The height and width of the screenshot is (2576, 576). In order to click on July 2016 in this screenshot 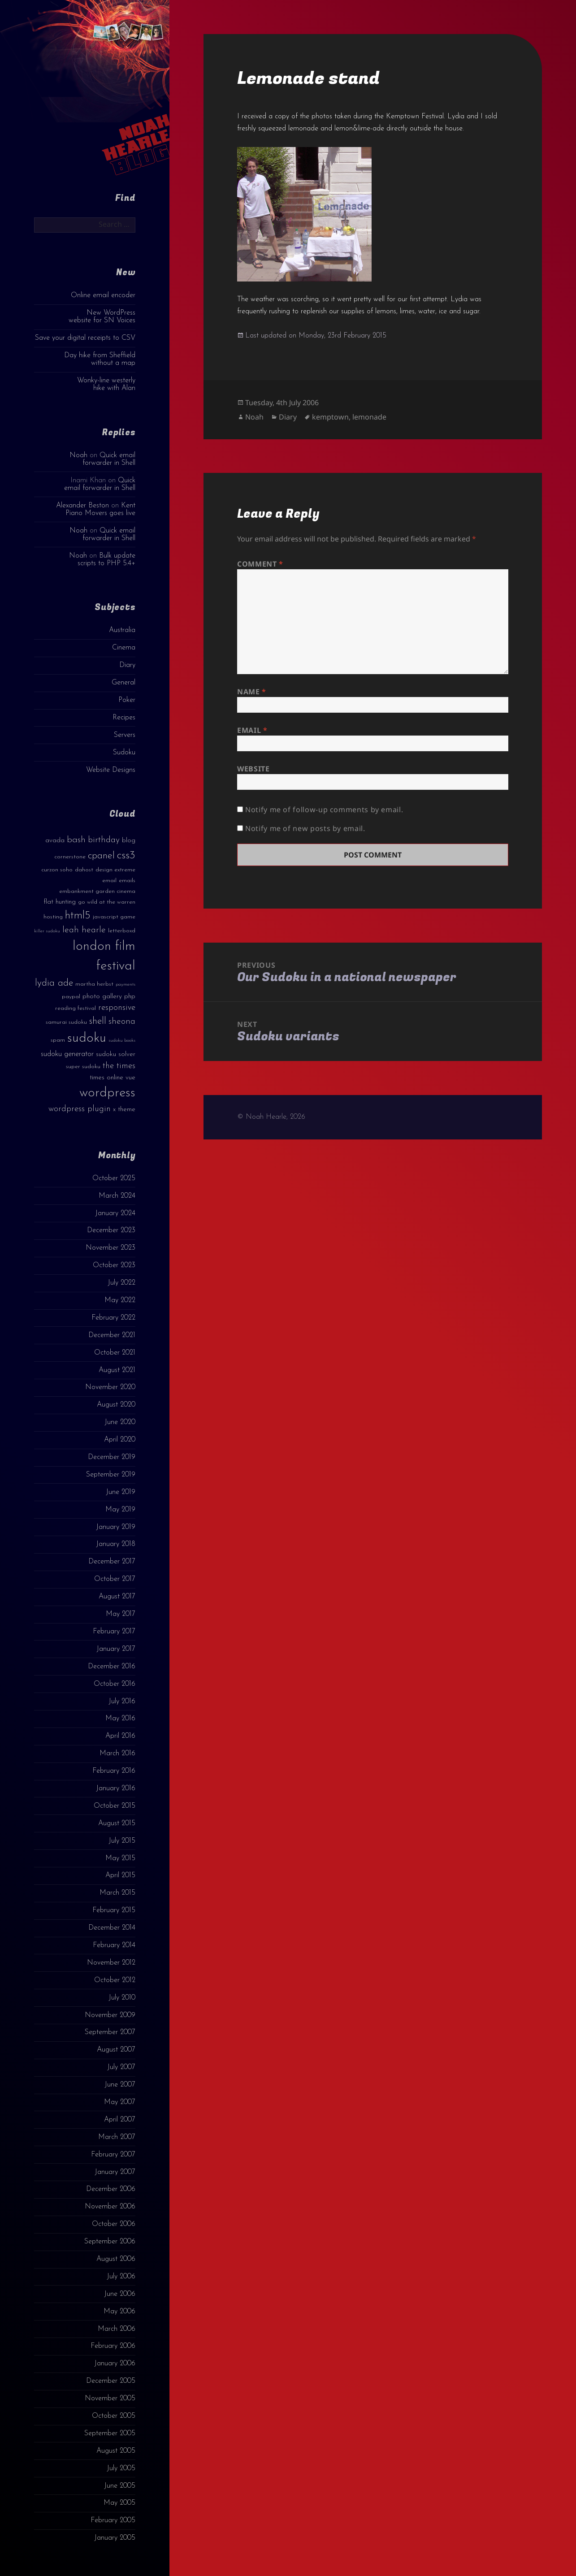, I will do `click(121, 1701)`.